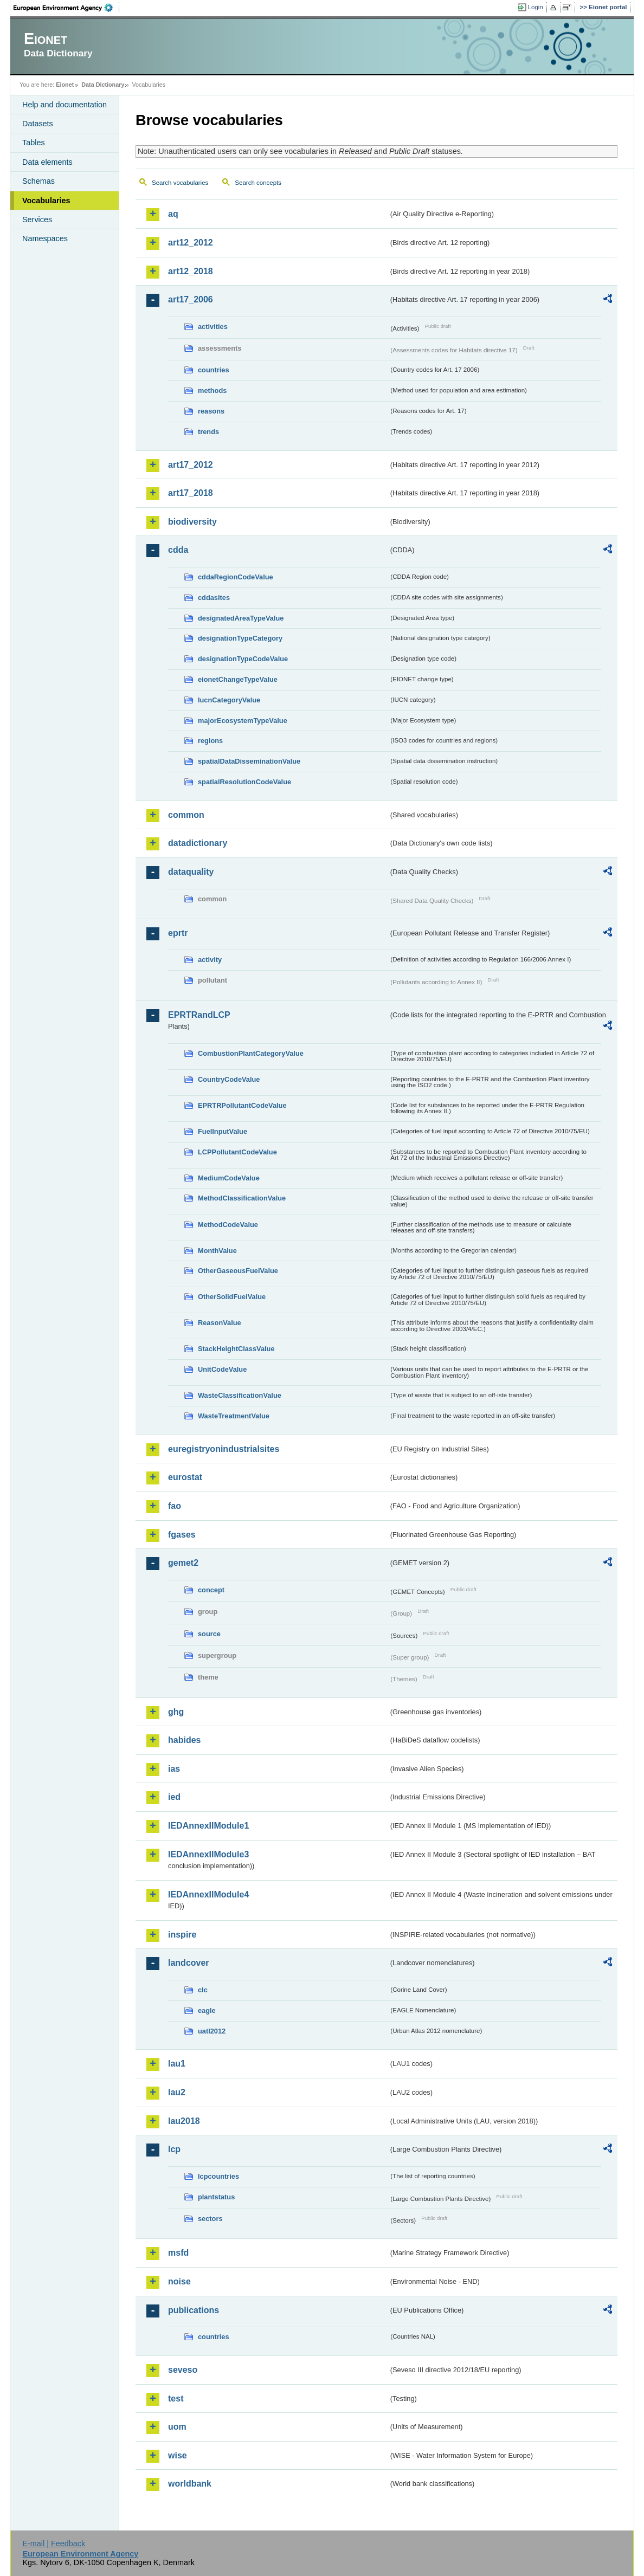 The width and height of the screenshot is (644, 2576). I want to click on common, so click(186, 814).